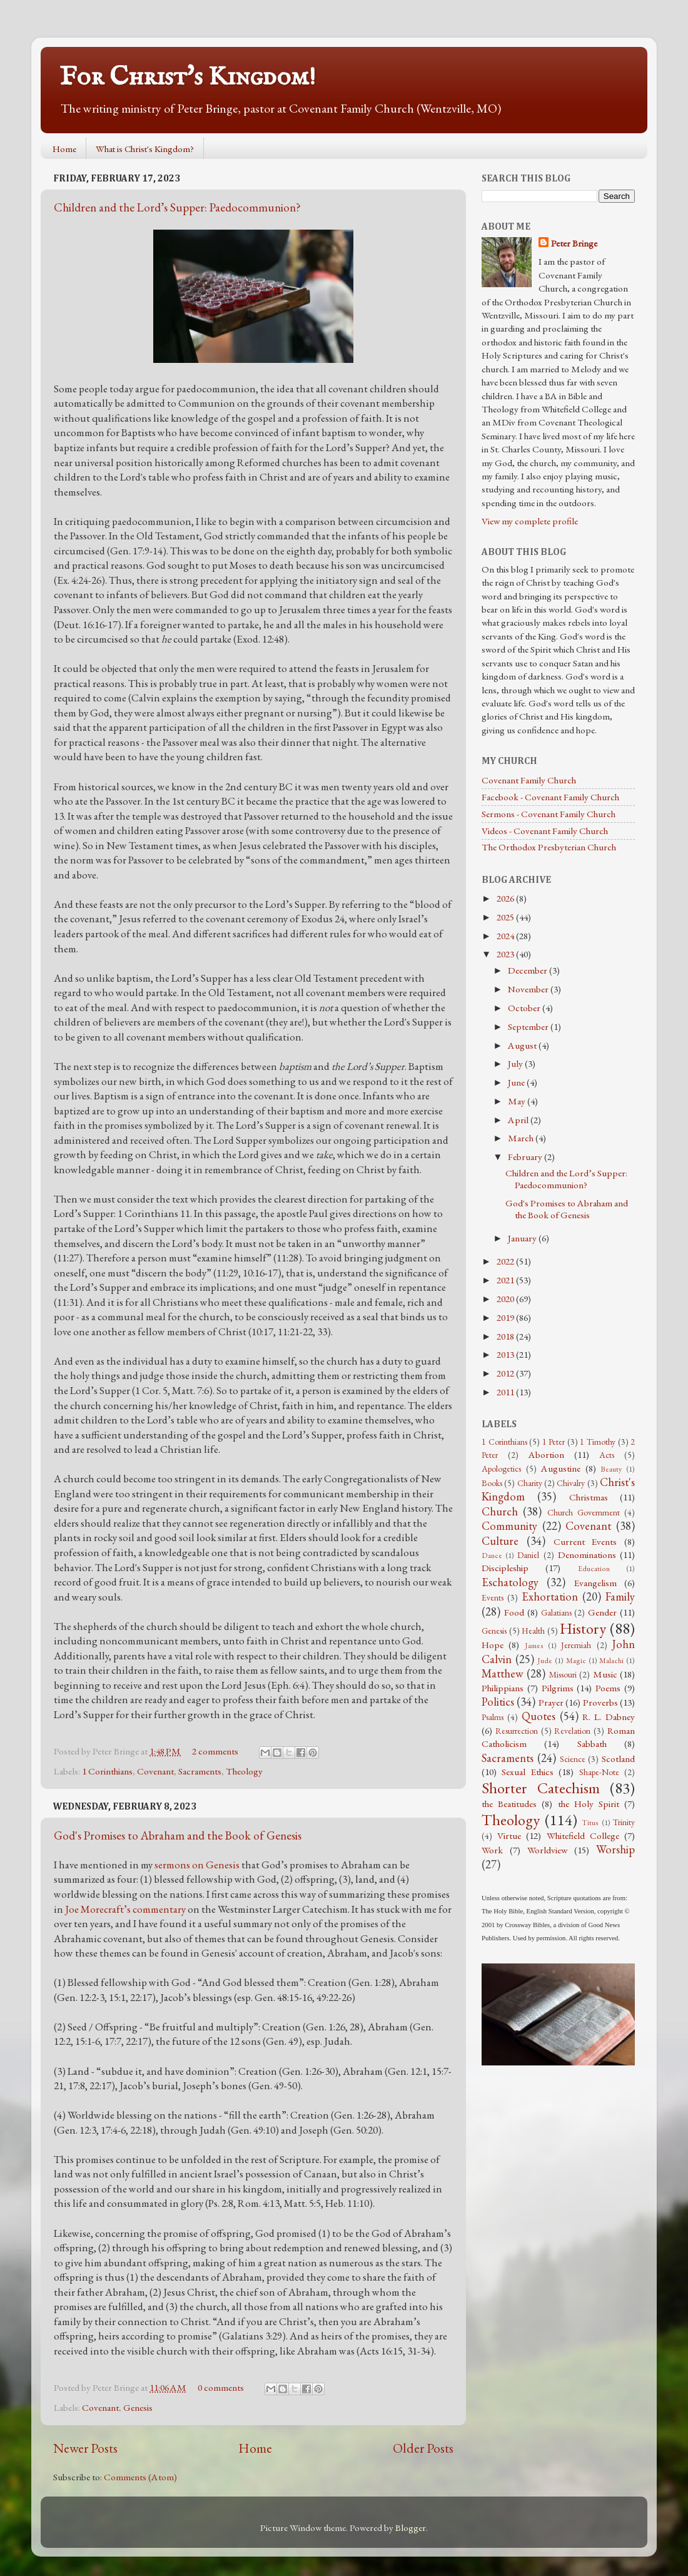 The width and height of the screenshot is (688, 2576). Describe the element at coordinates (517, 1101) in the screenshot. I see `May` at that location.